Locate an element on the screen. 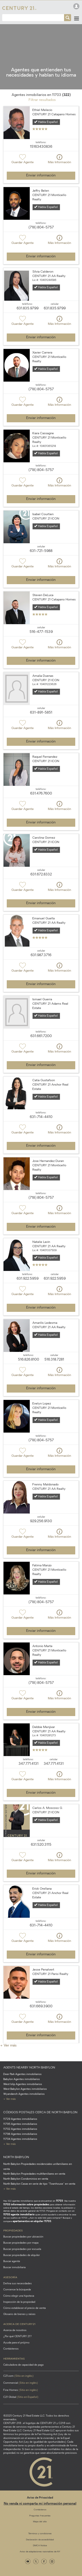 This screenshot has width=82, height=2576. Mapa del sitio is located at coordinates (40, 2522).